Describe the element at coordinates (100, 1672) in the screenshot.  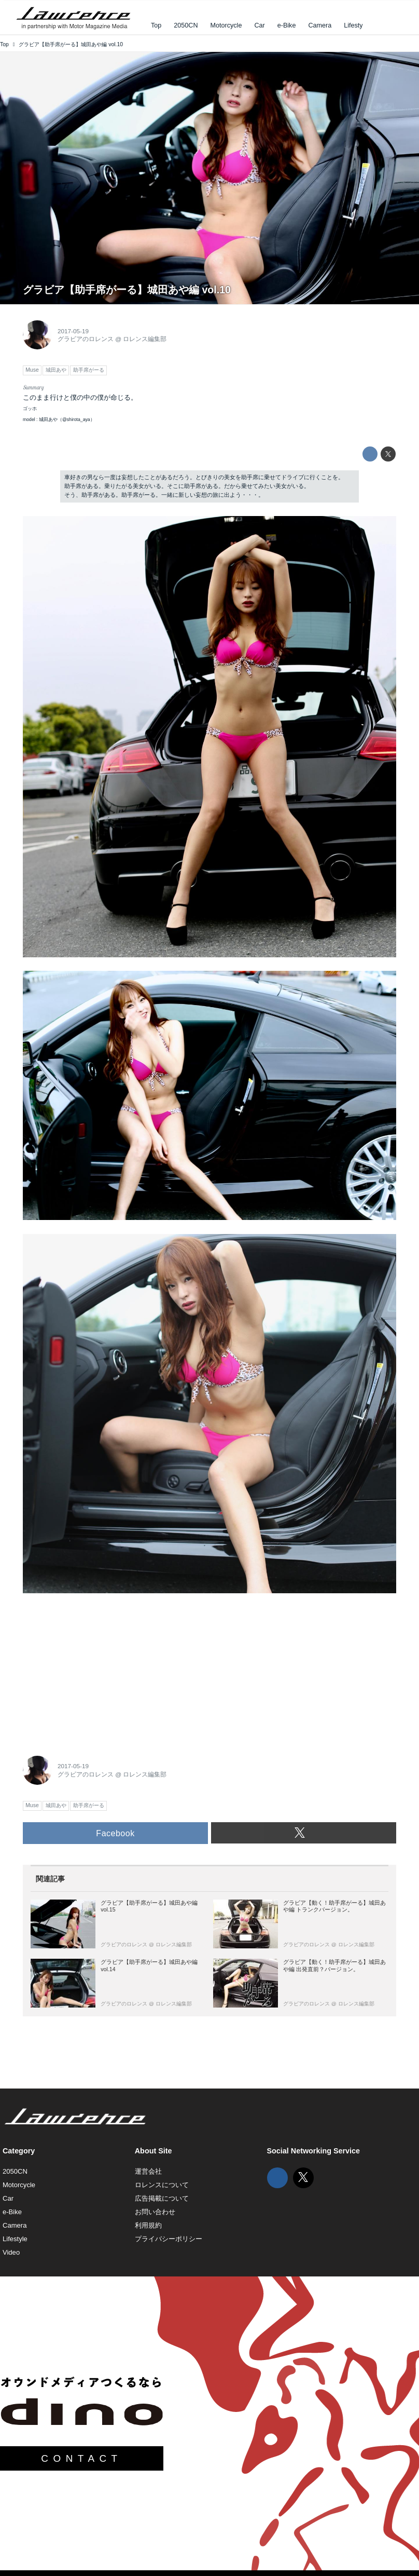
I see `[Advertisement]` at that location.